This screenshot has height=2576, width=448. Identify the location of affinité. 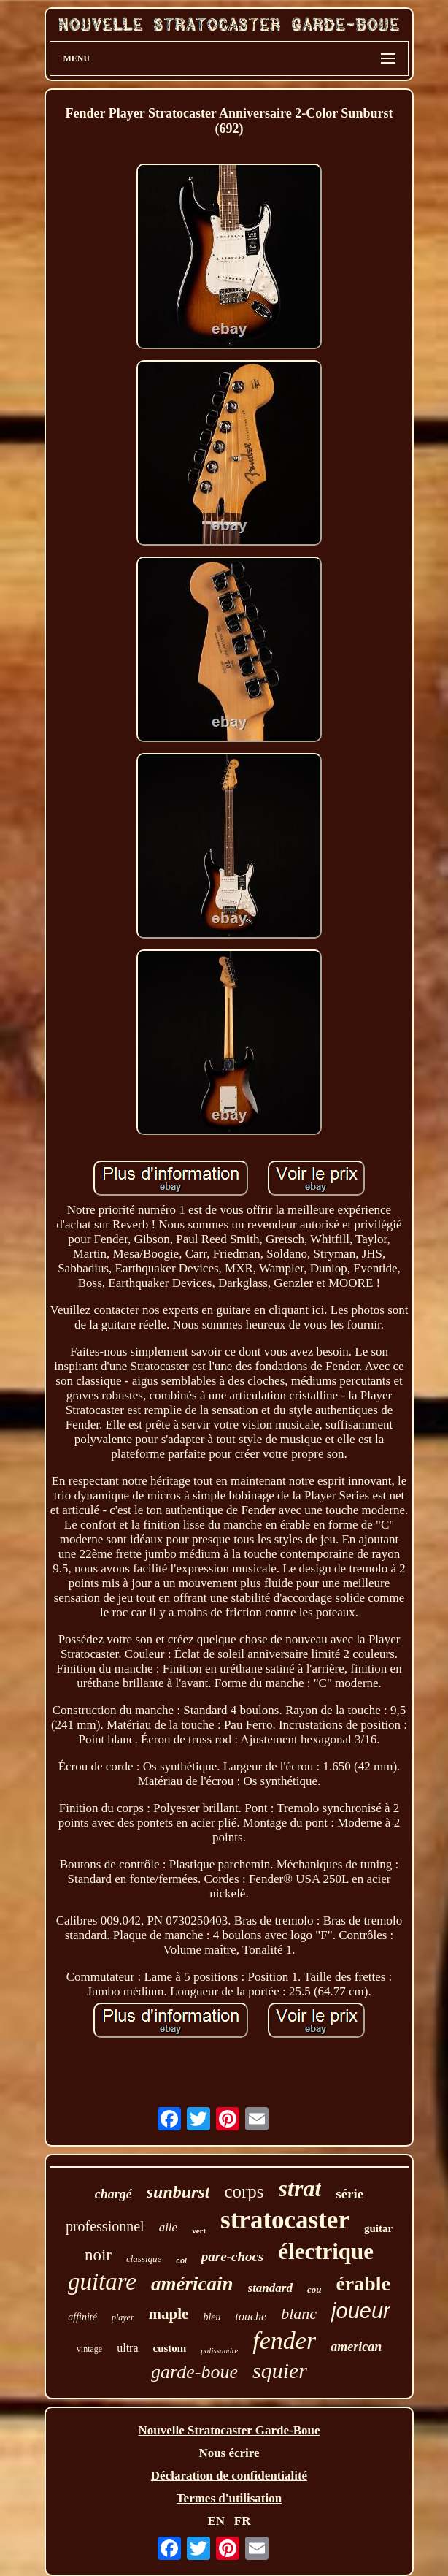
(82, 2317).